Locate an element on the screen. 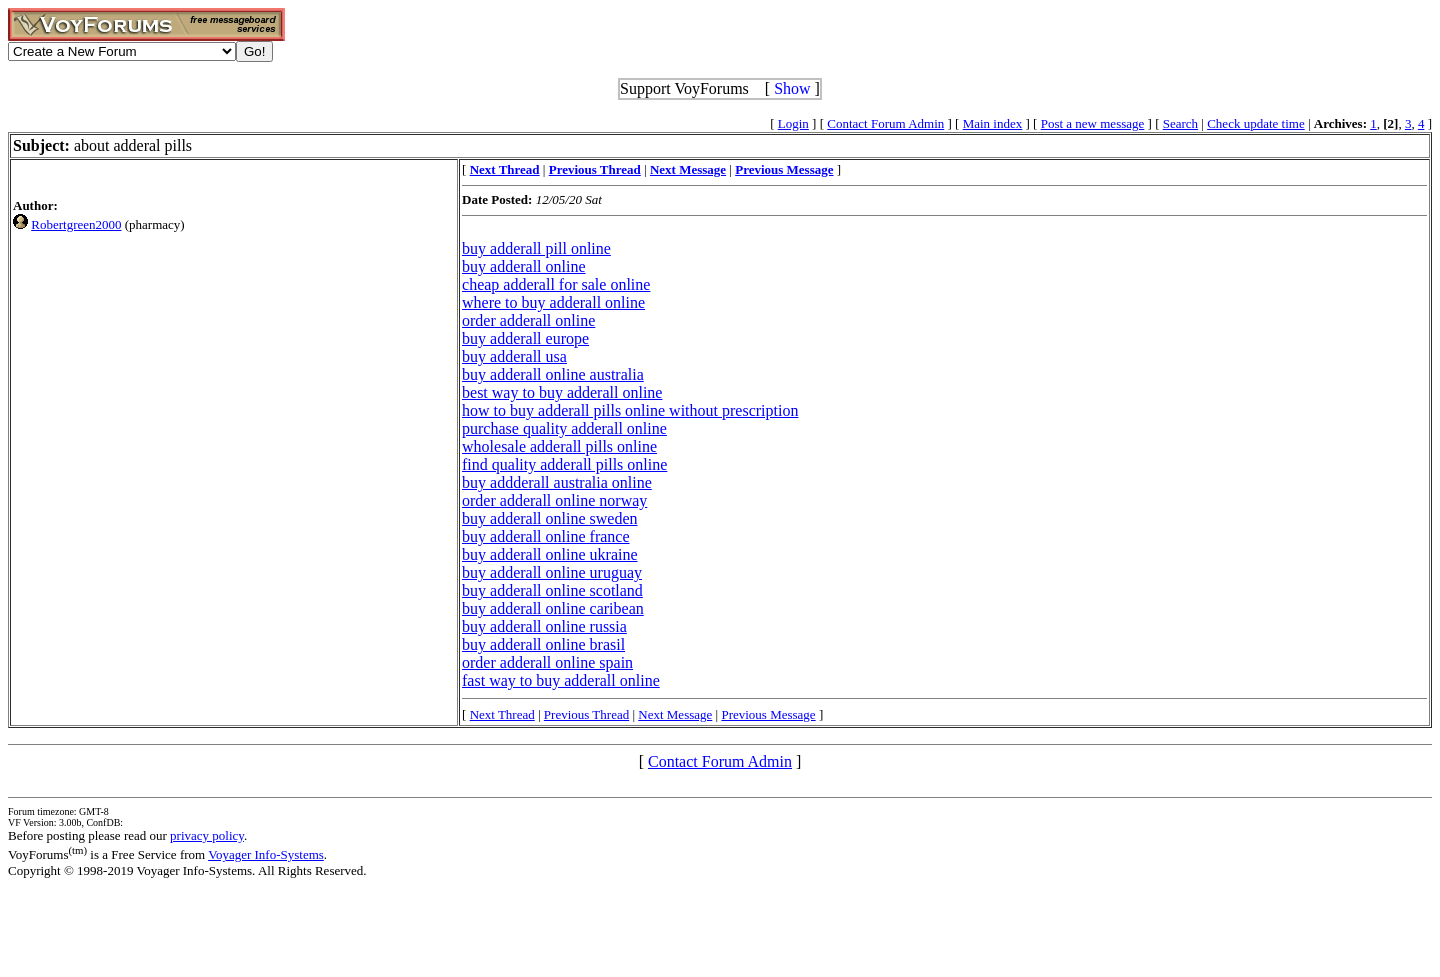 This screenshot has height=977, width=1440. buy adderall online scotland is located at coordinates (552, 590).